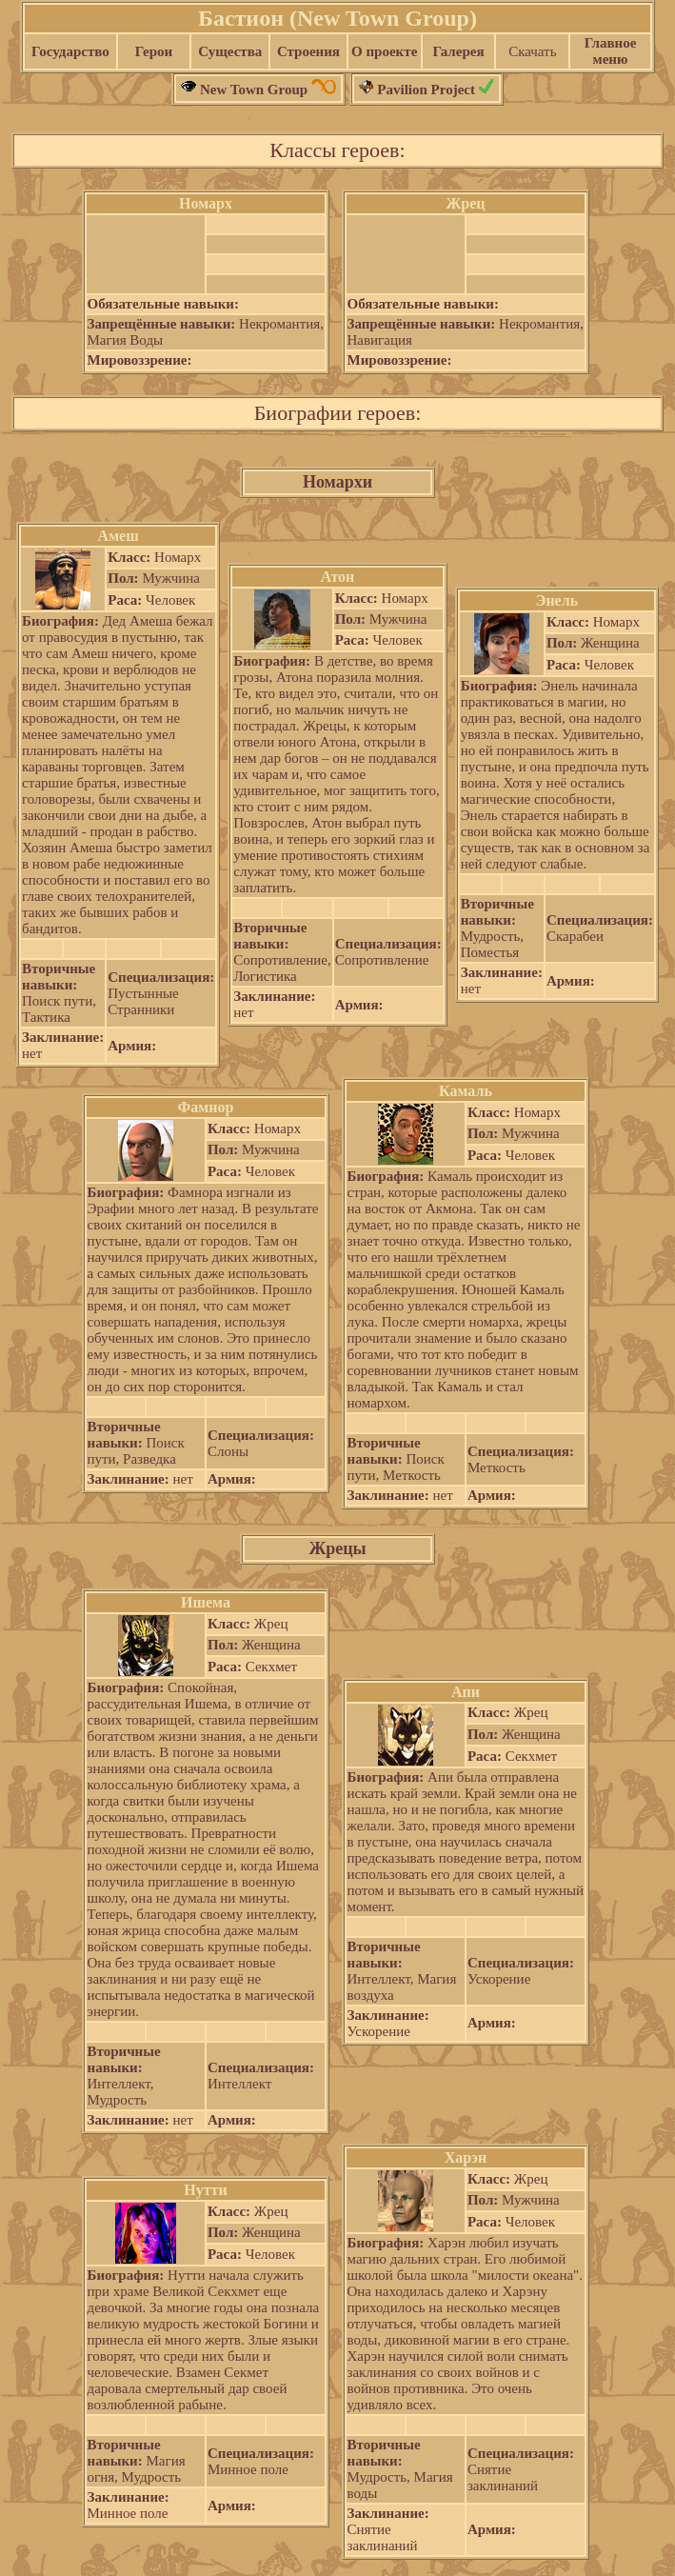 The width and height of the screenshot is (675, 2576). I want to click on Главное меню, so click(611, 51).